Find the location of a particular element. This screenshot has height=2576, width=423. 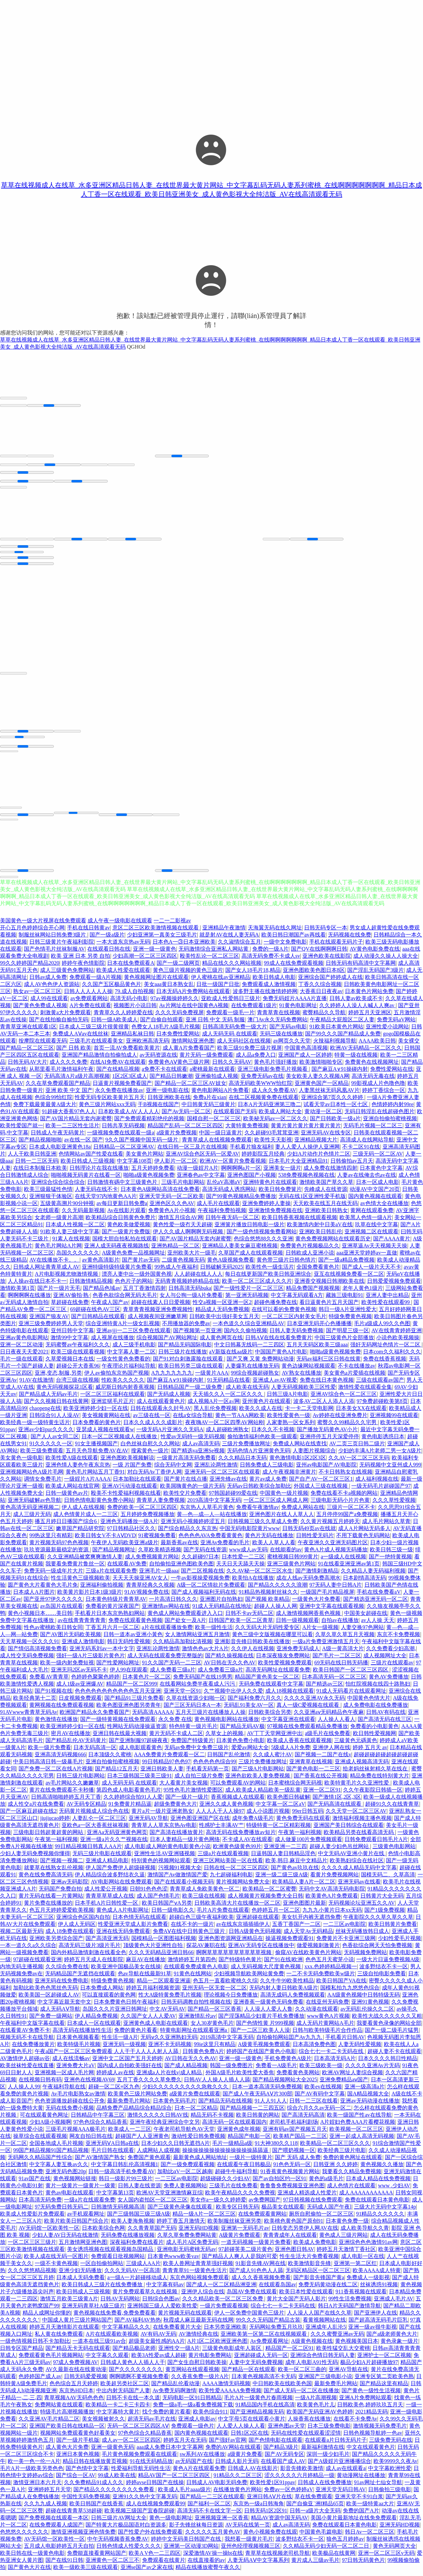

激情久久久久久日韩AV线 is located at coordinates (157, 2120).